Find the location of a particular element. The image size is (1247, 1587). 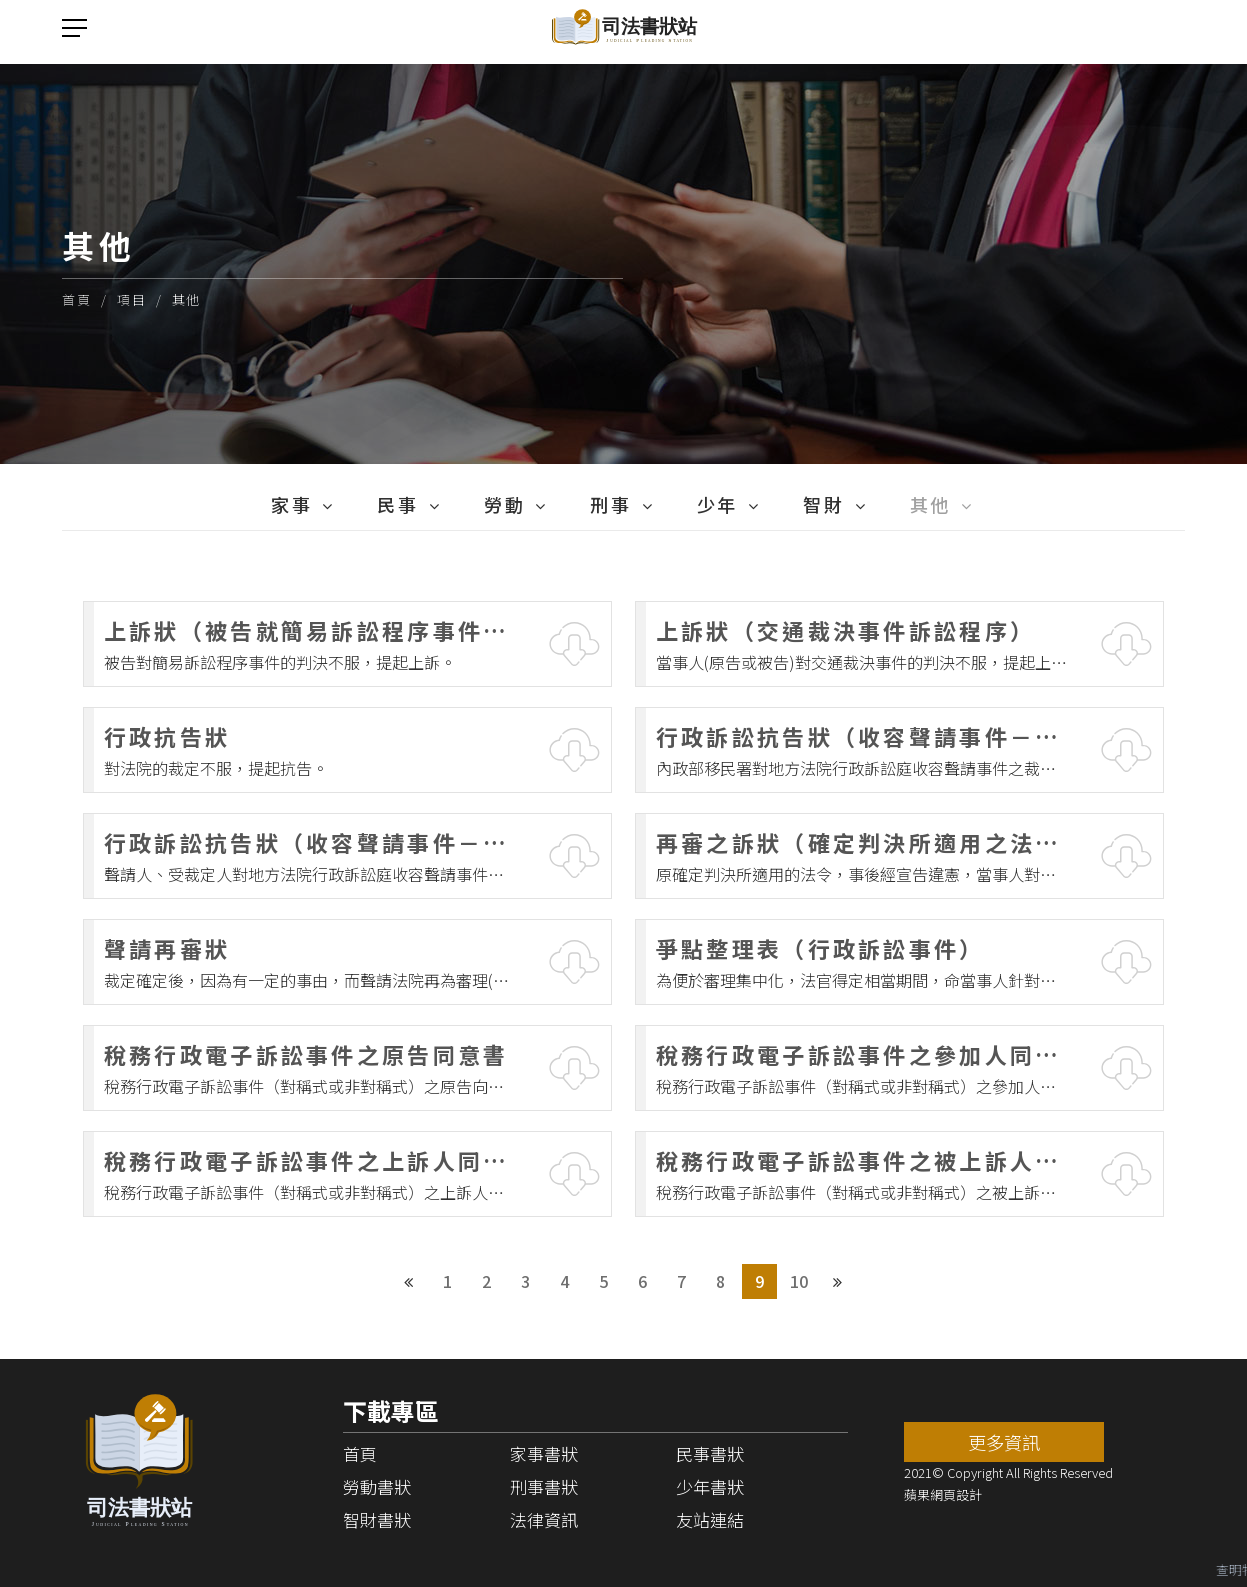

智財書狀 is located at coordinates (377, 1519).